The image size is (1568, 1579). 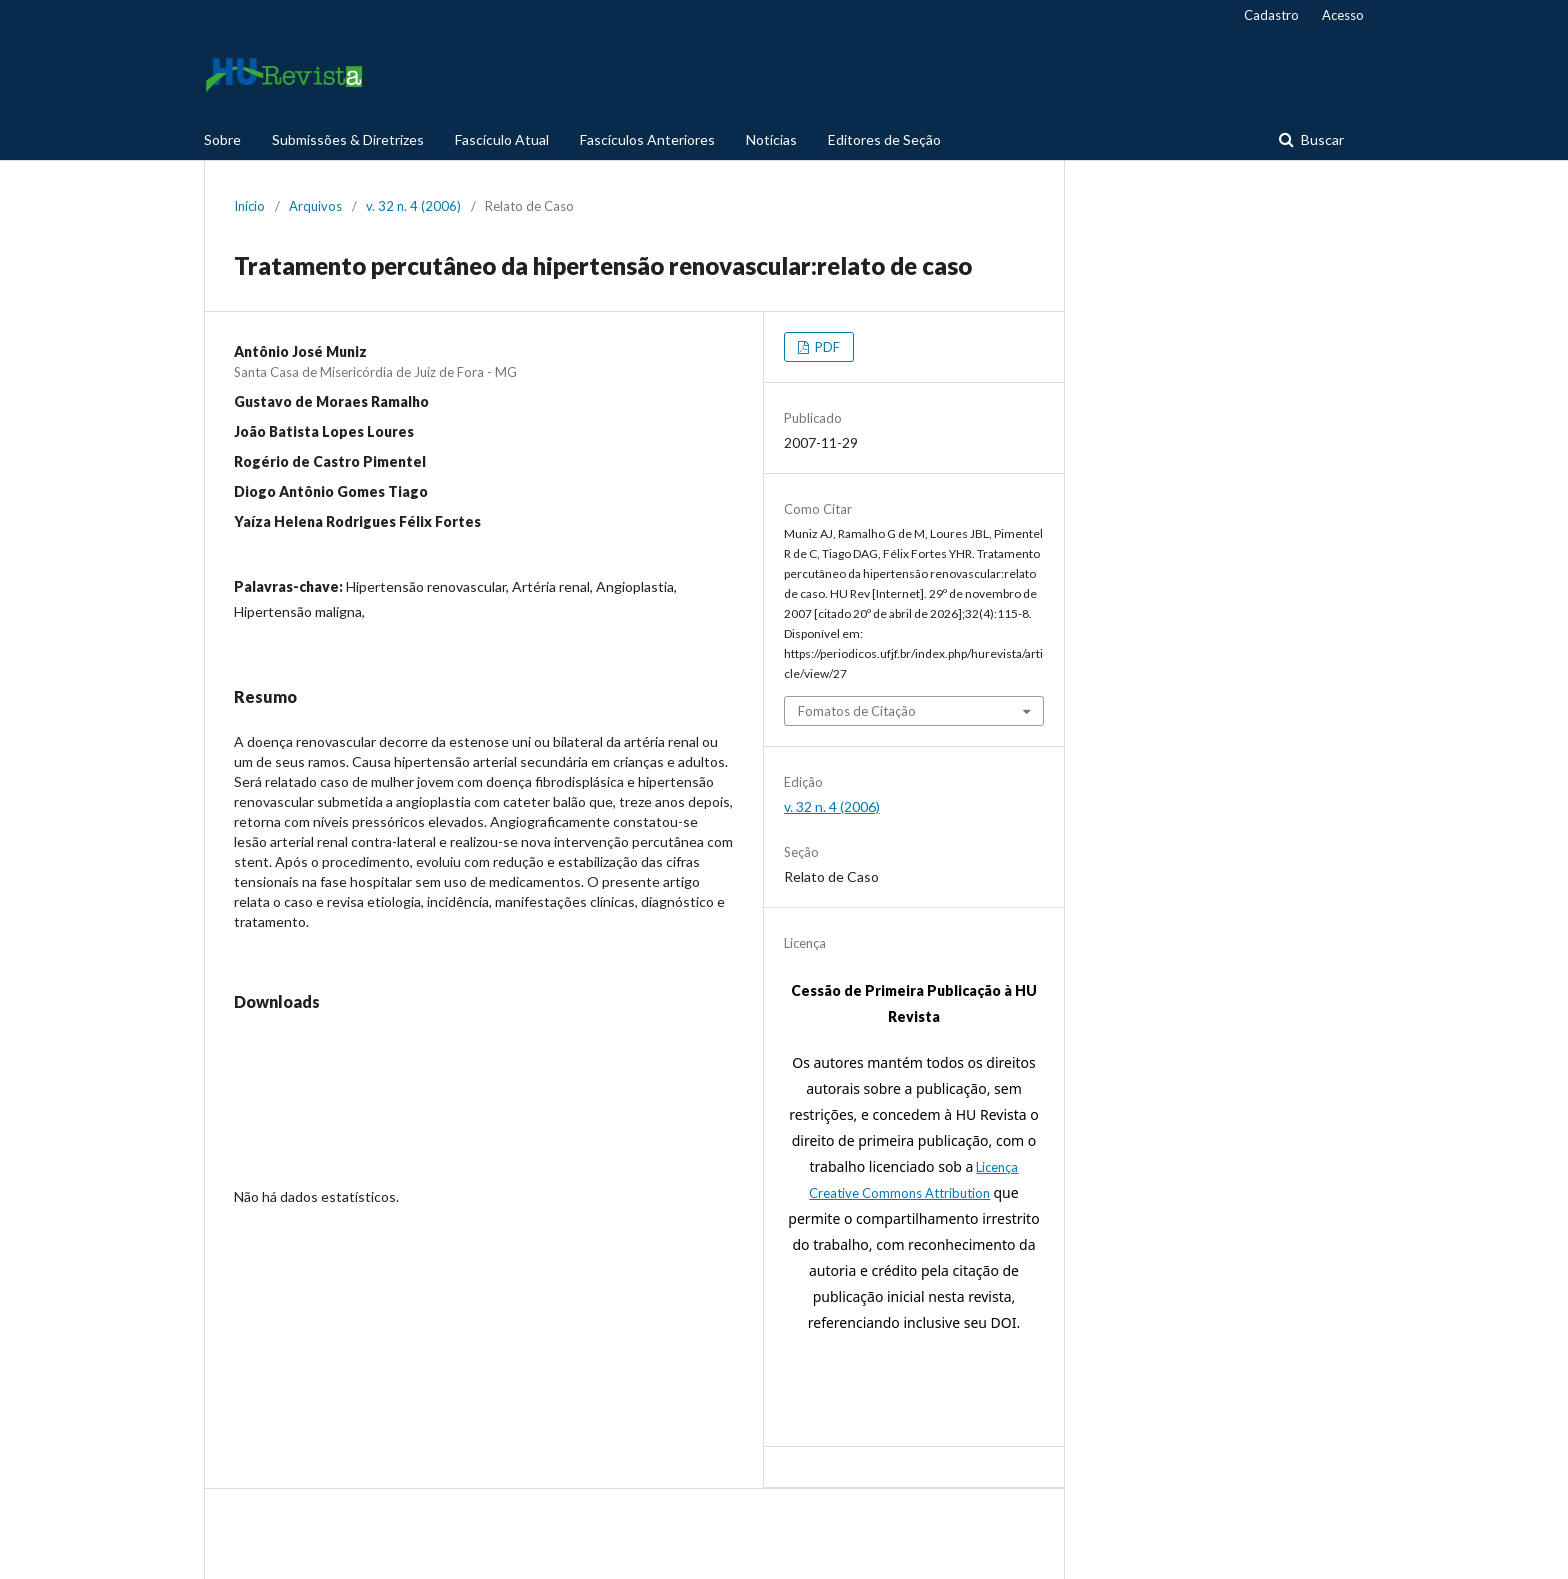 What do you see at coordinates (1271, 15) in the screenshot?
I see `Cadastro` at bounding box center [1271, 15].